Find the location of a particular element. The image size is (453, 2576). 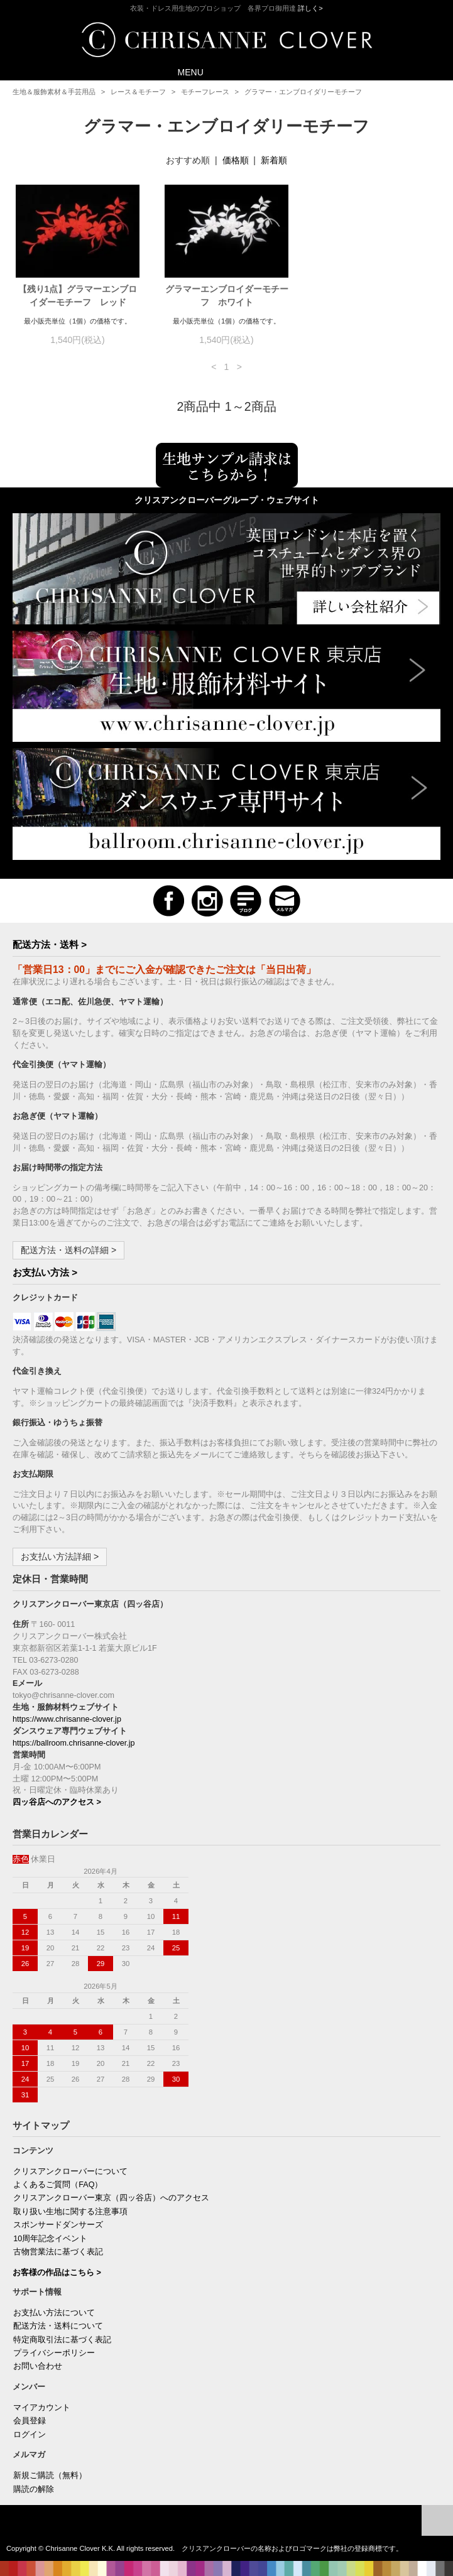

四ッ谷店へのアクセス > is located at coordinates (57, 1802).